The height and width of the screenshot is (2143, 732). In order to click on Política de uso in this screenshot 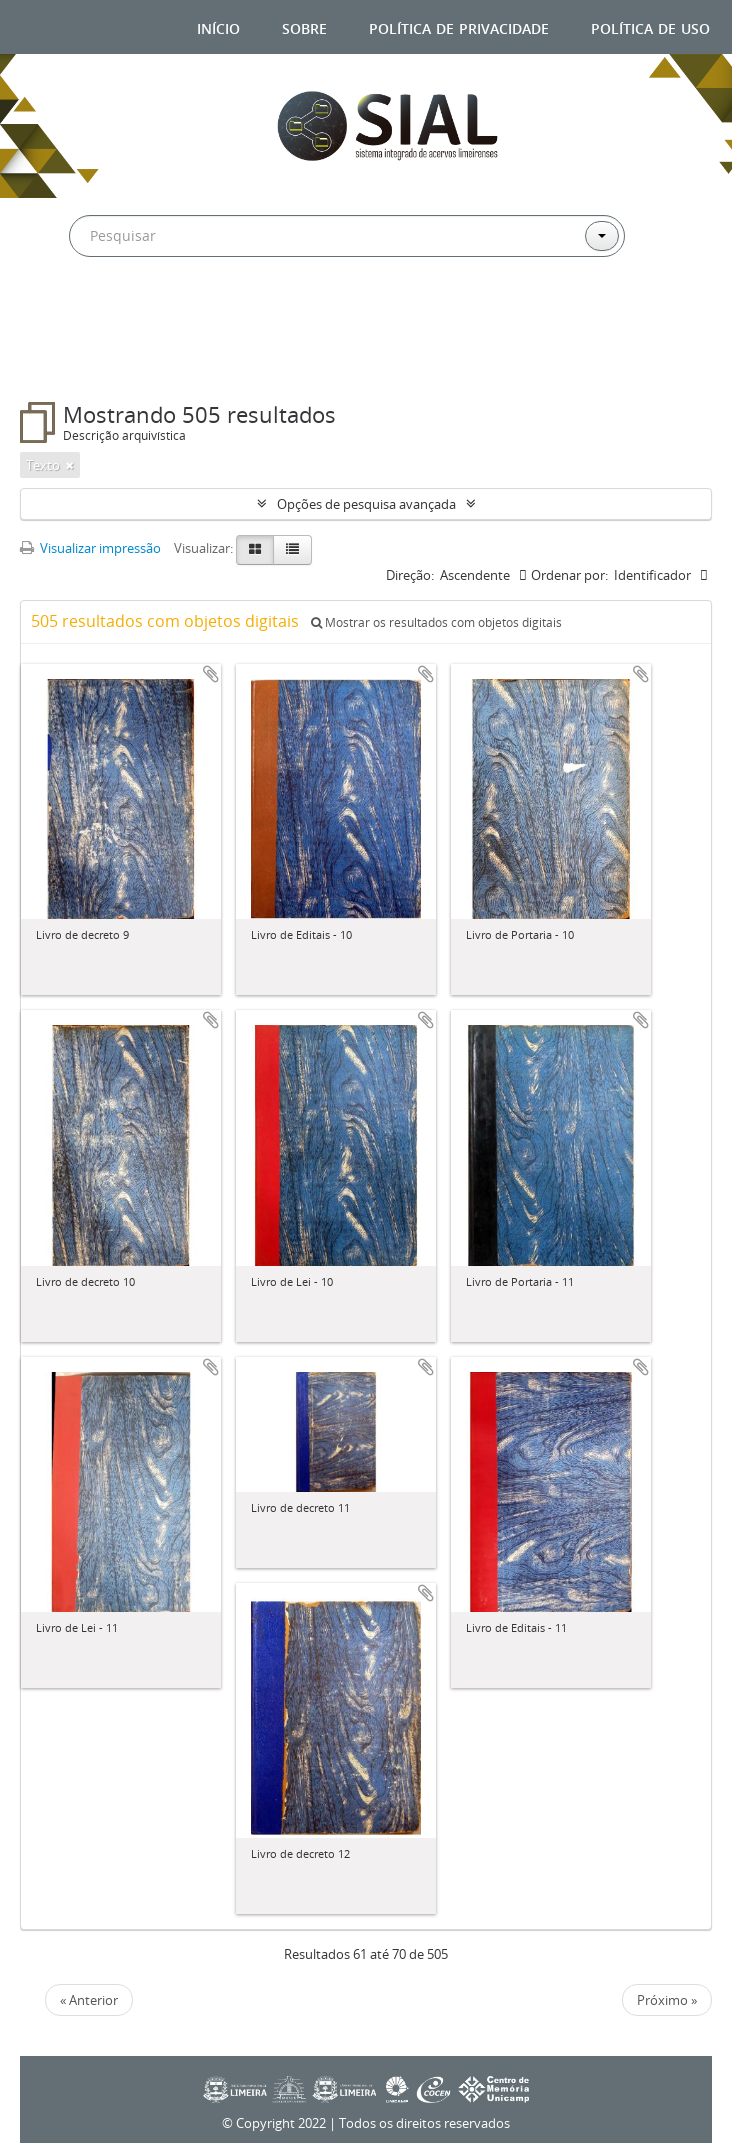, I will do `click(650, 26)`.